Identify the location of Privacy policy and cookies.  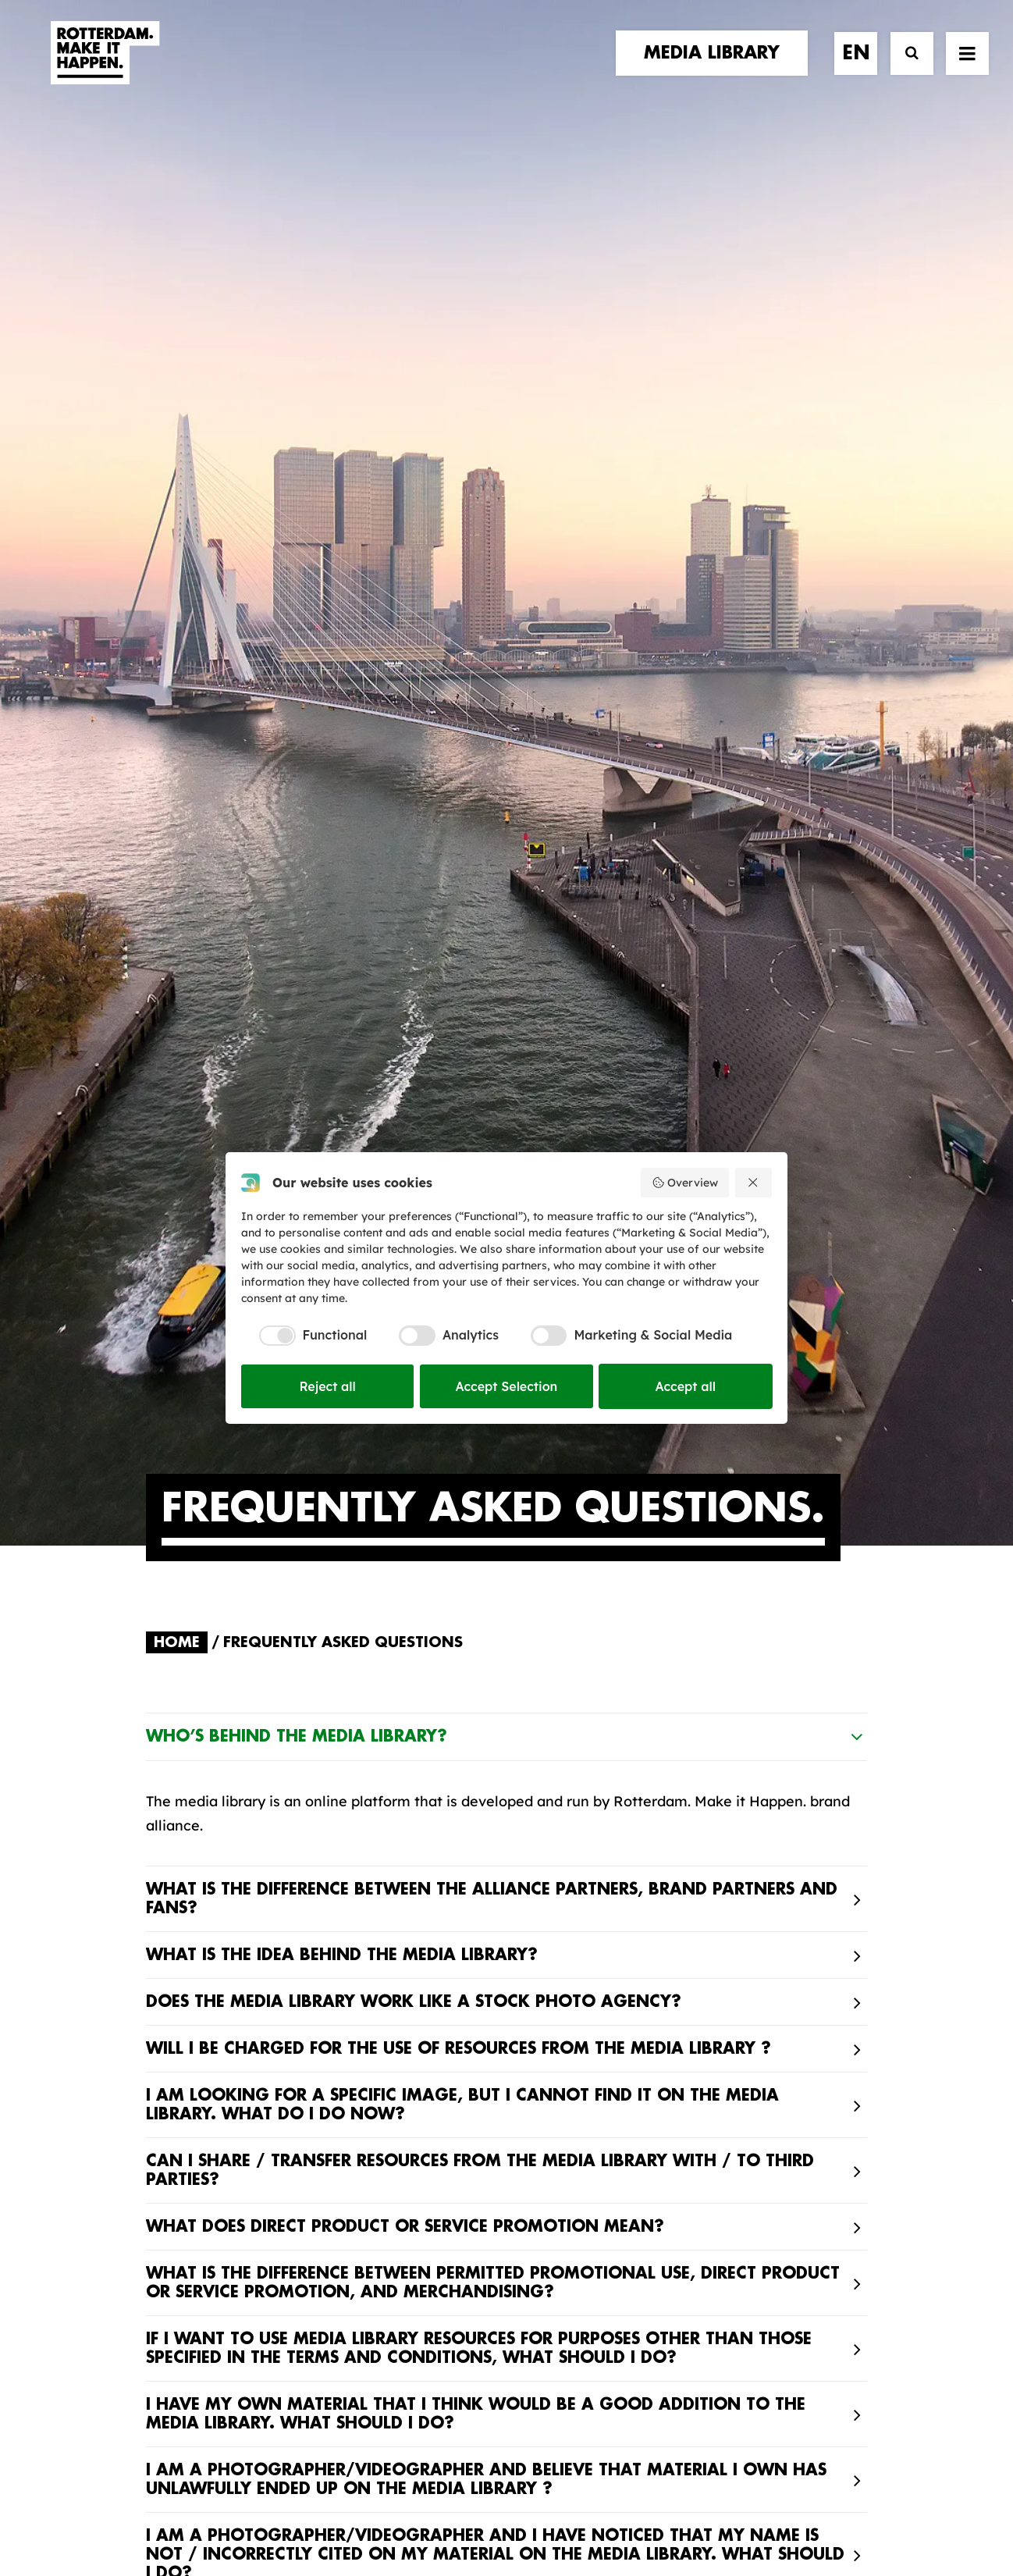
(584, 2511).